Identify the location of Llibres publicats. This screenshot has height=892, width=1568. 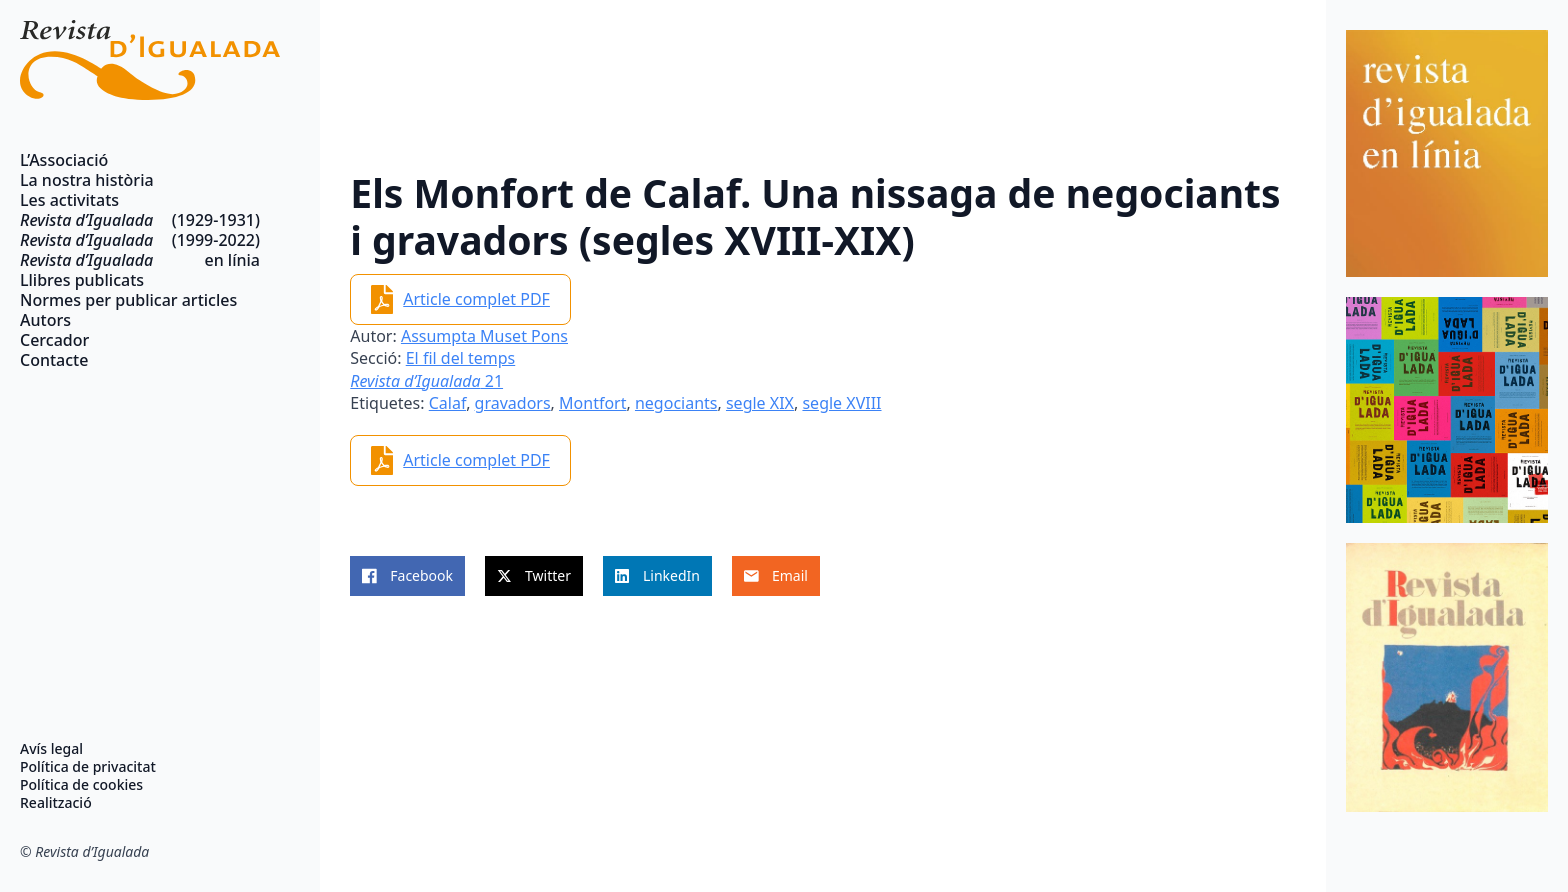
(82, 280).